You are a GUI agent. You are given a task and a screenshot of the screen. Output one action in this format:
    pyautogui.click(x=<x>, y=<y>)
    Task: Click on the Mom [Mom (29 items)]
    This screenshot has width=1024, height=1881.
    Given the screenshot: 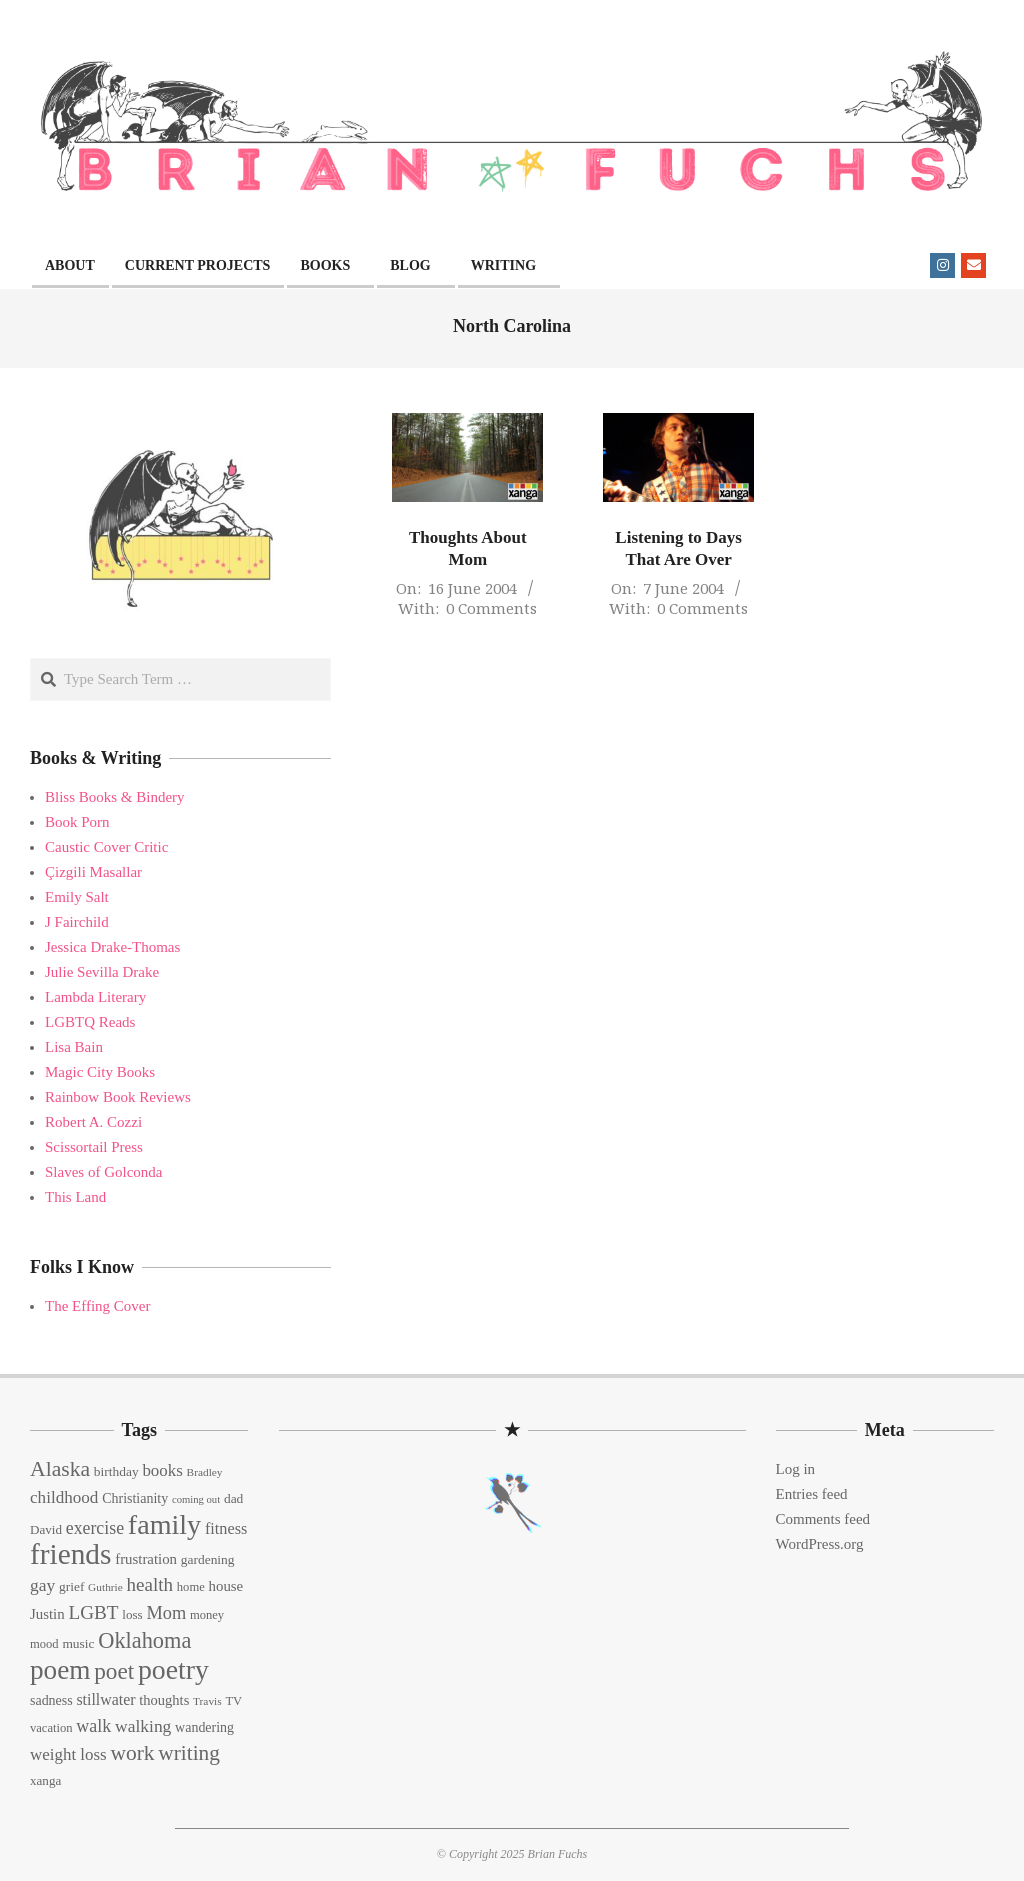 What is the action you would take?
    pyautogui.click(x=166, y=1613)
    